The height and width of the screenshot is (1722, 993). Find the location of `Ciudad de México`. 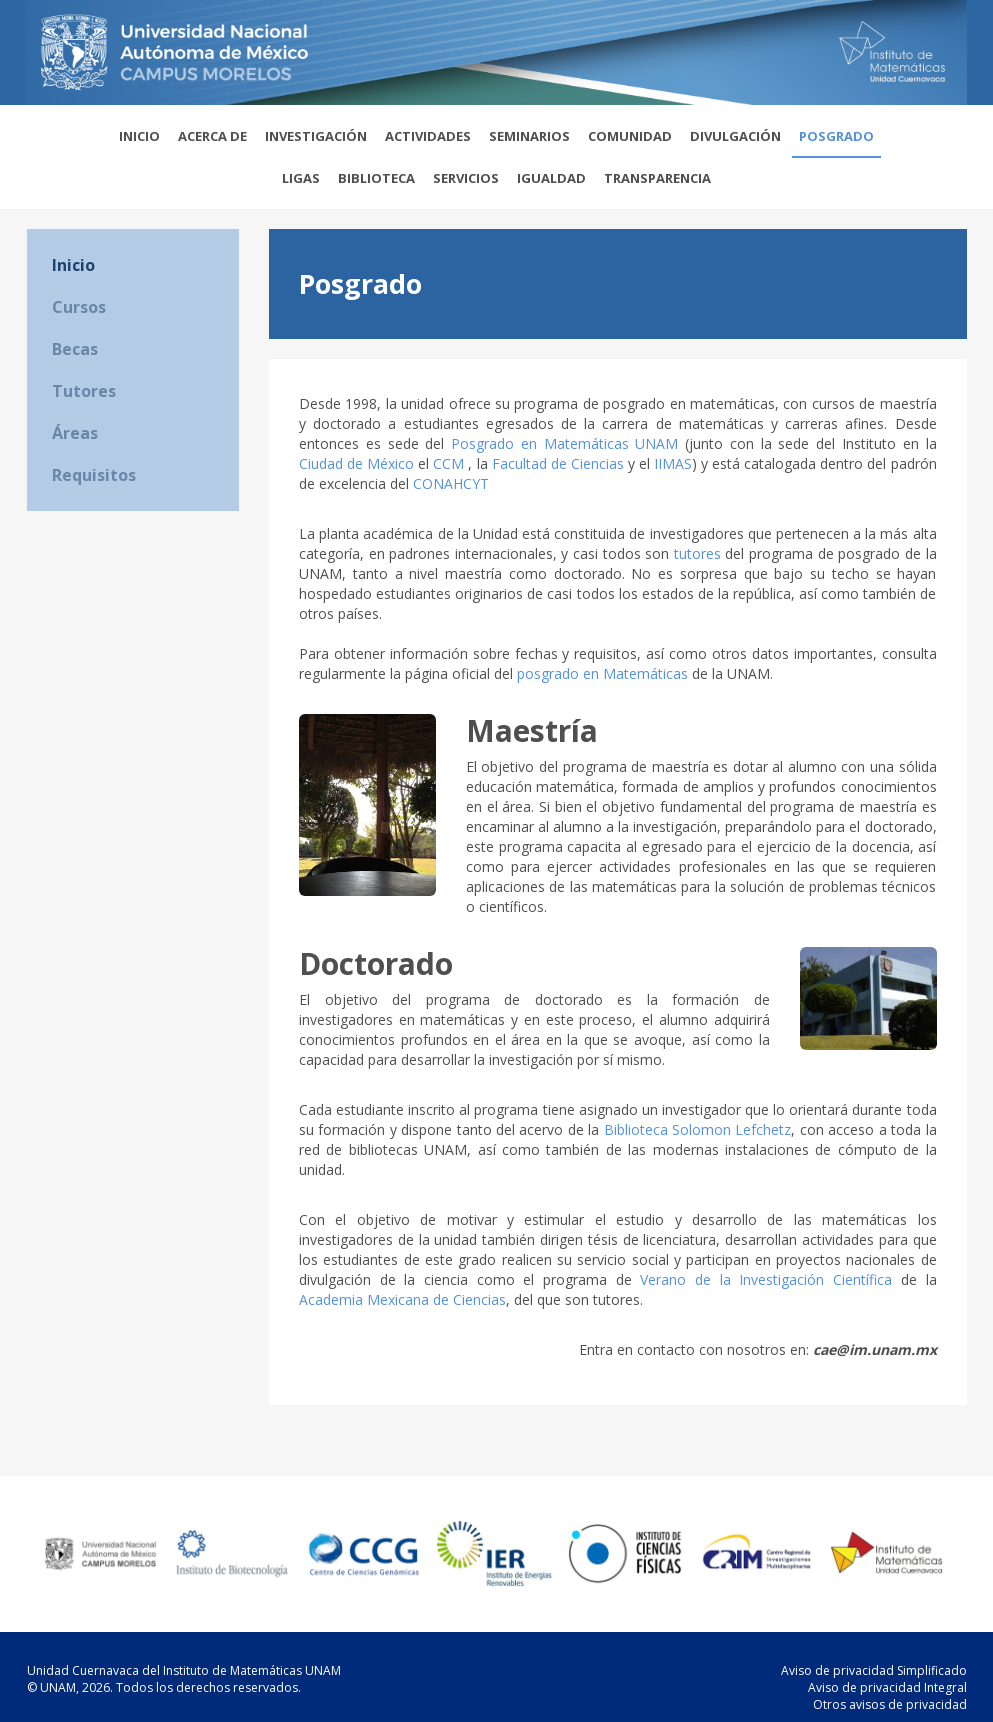

Ciudad de México is located at coordinates (356, 463).